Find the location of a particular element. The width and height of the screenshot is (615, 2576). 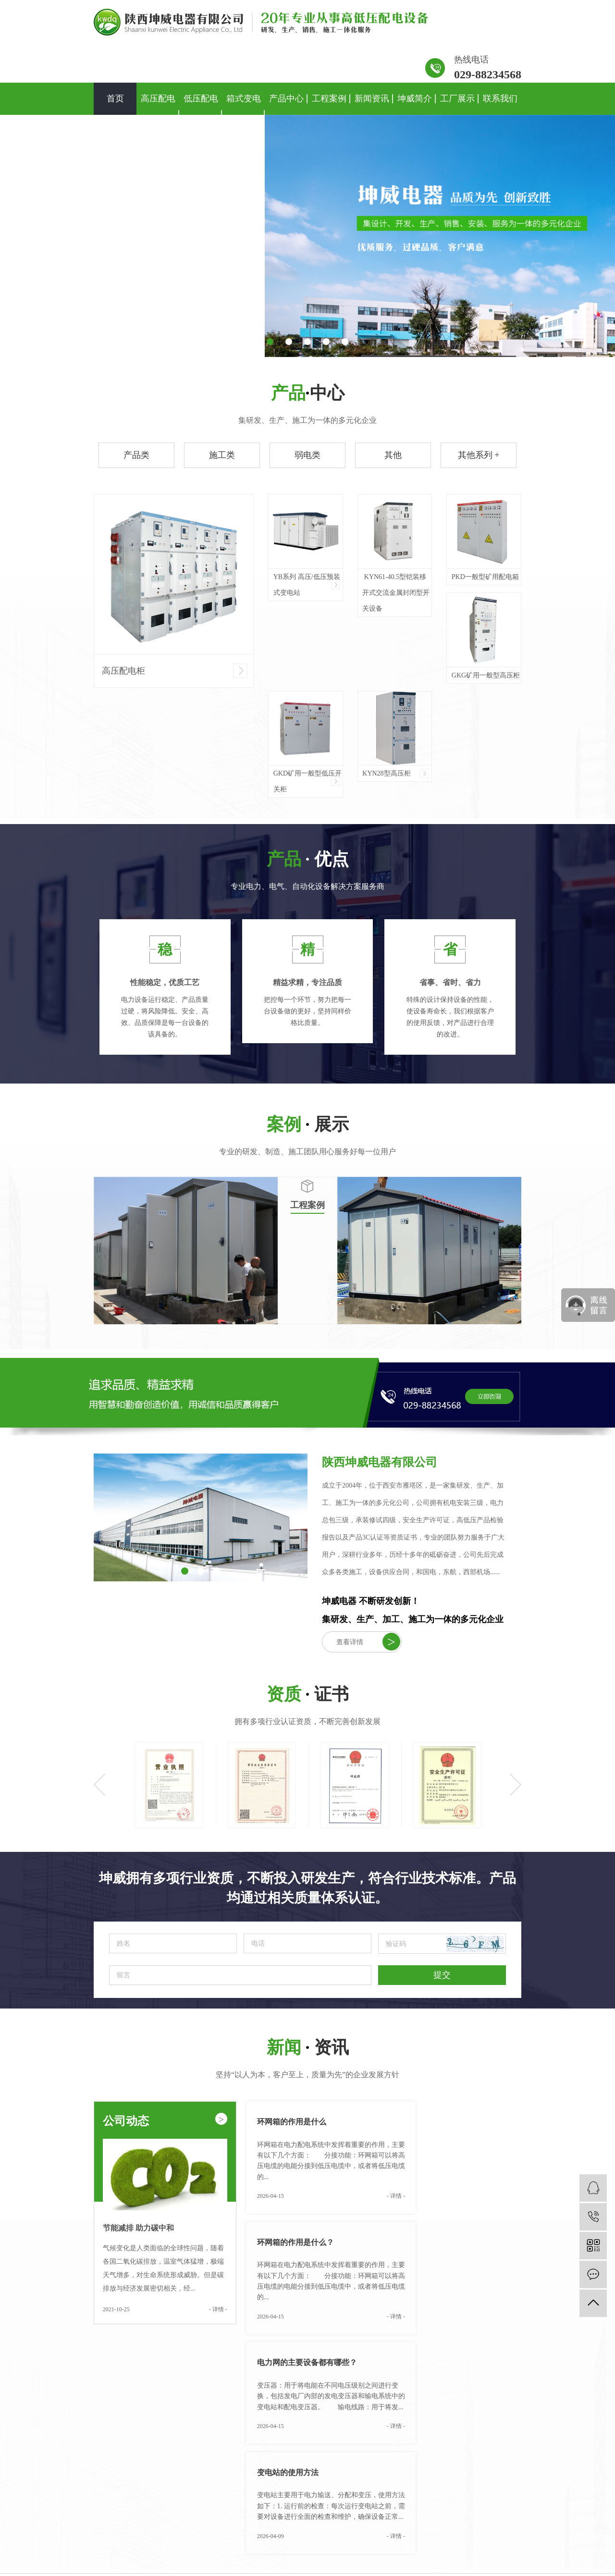

首页 is located at coordinates (115, 98).